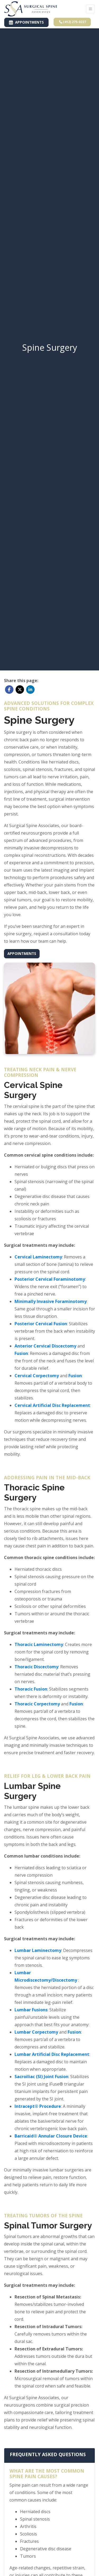 This screenshot has height=2576, width=99. What do you see at coordinates (26, 22) in the screenshot?
I see `APPOINTMENTS [link]` at bounding box center [26, 22].